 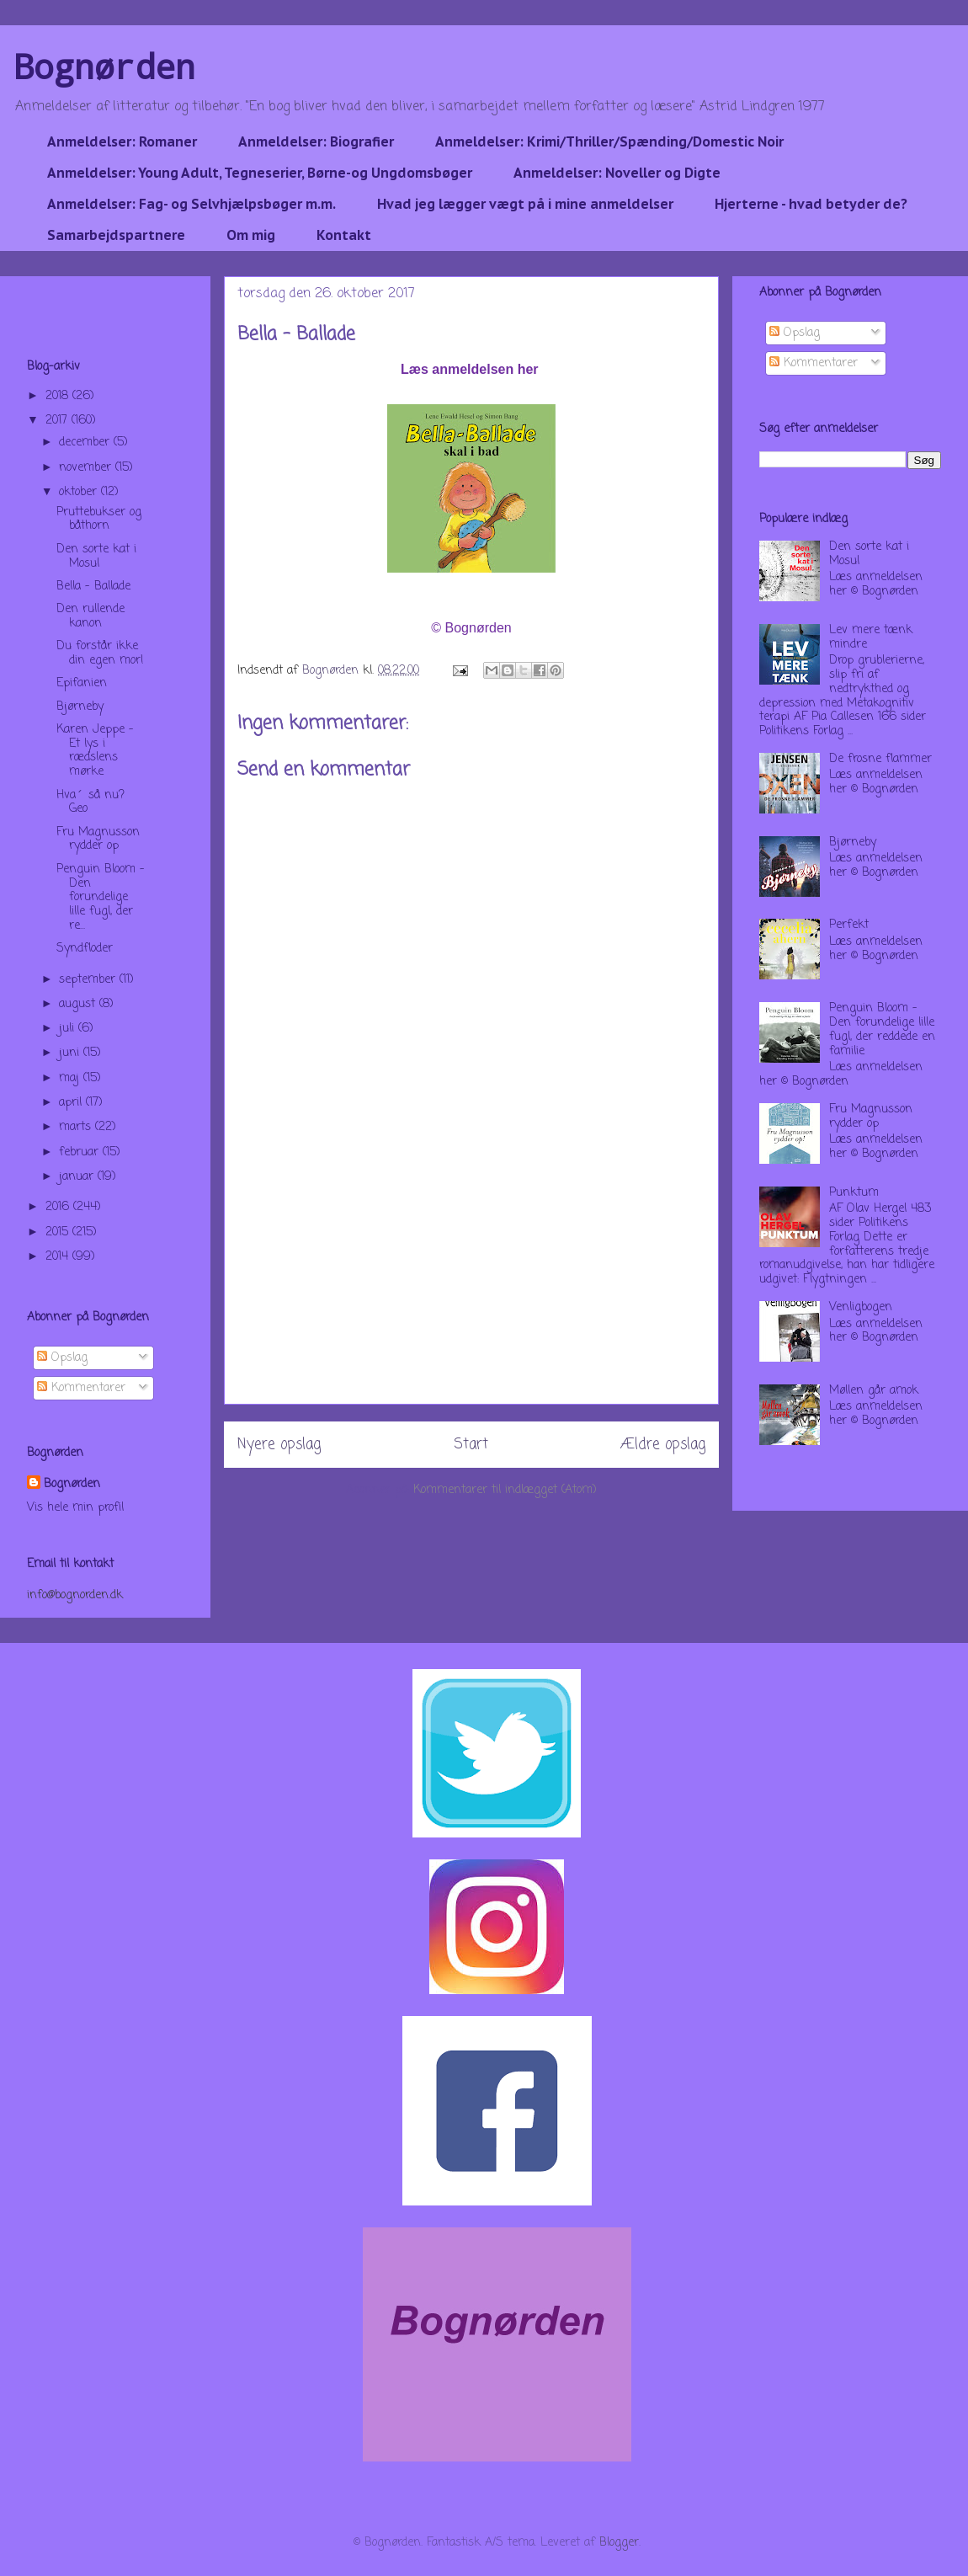 I want to click on Penguin Bloom - Den forundelige lille fugl, der re..., so click(x=100, y=898).